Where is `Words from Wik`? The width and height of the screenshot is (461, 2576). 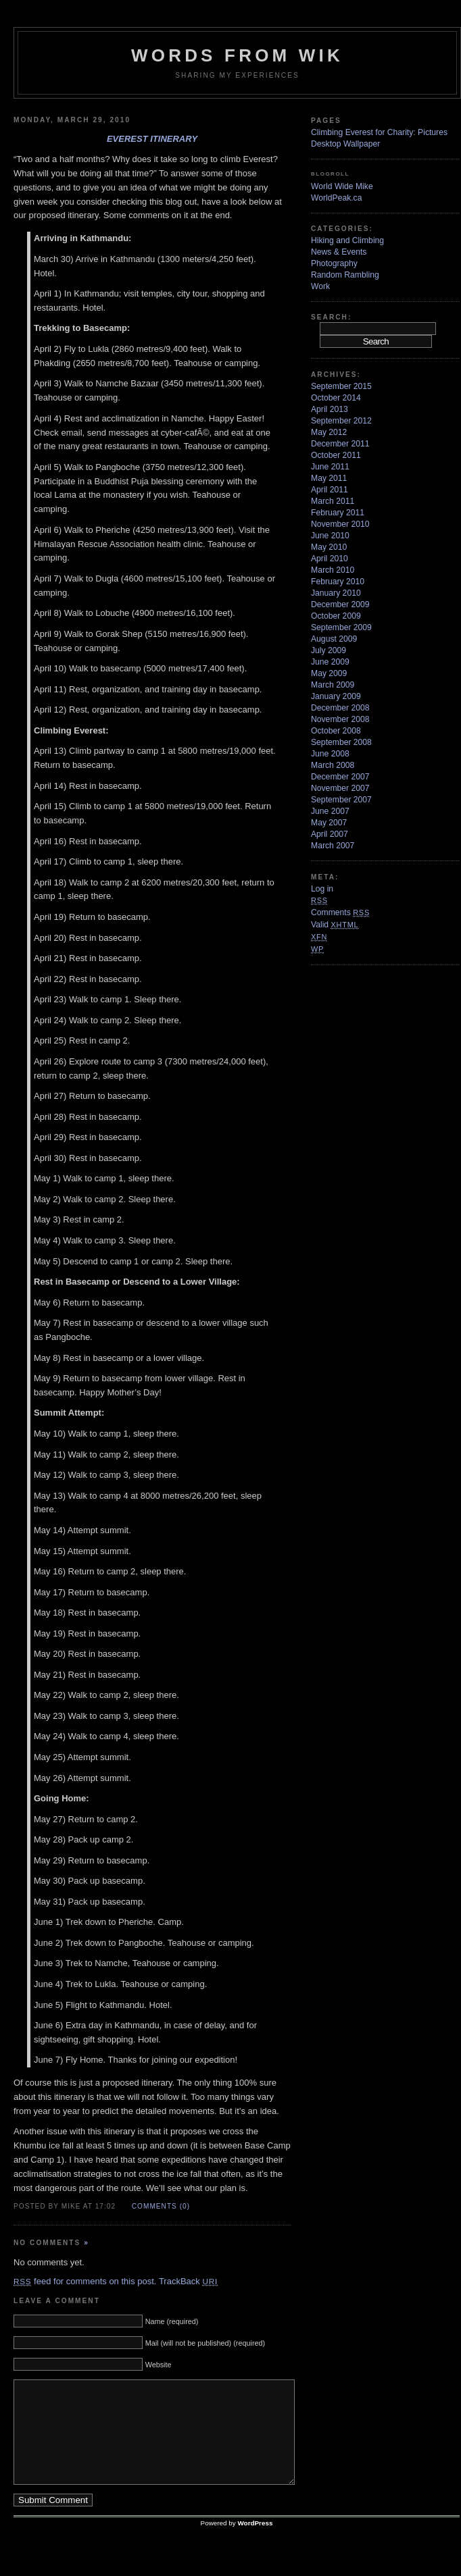 Words from Wik is located at coordinates (237, 55).